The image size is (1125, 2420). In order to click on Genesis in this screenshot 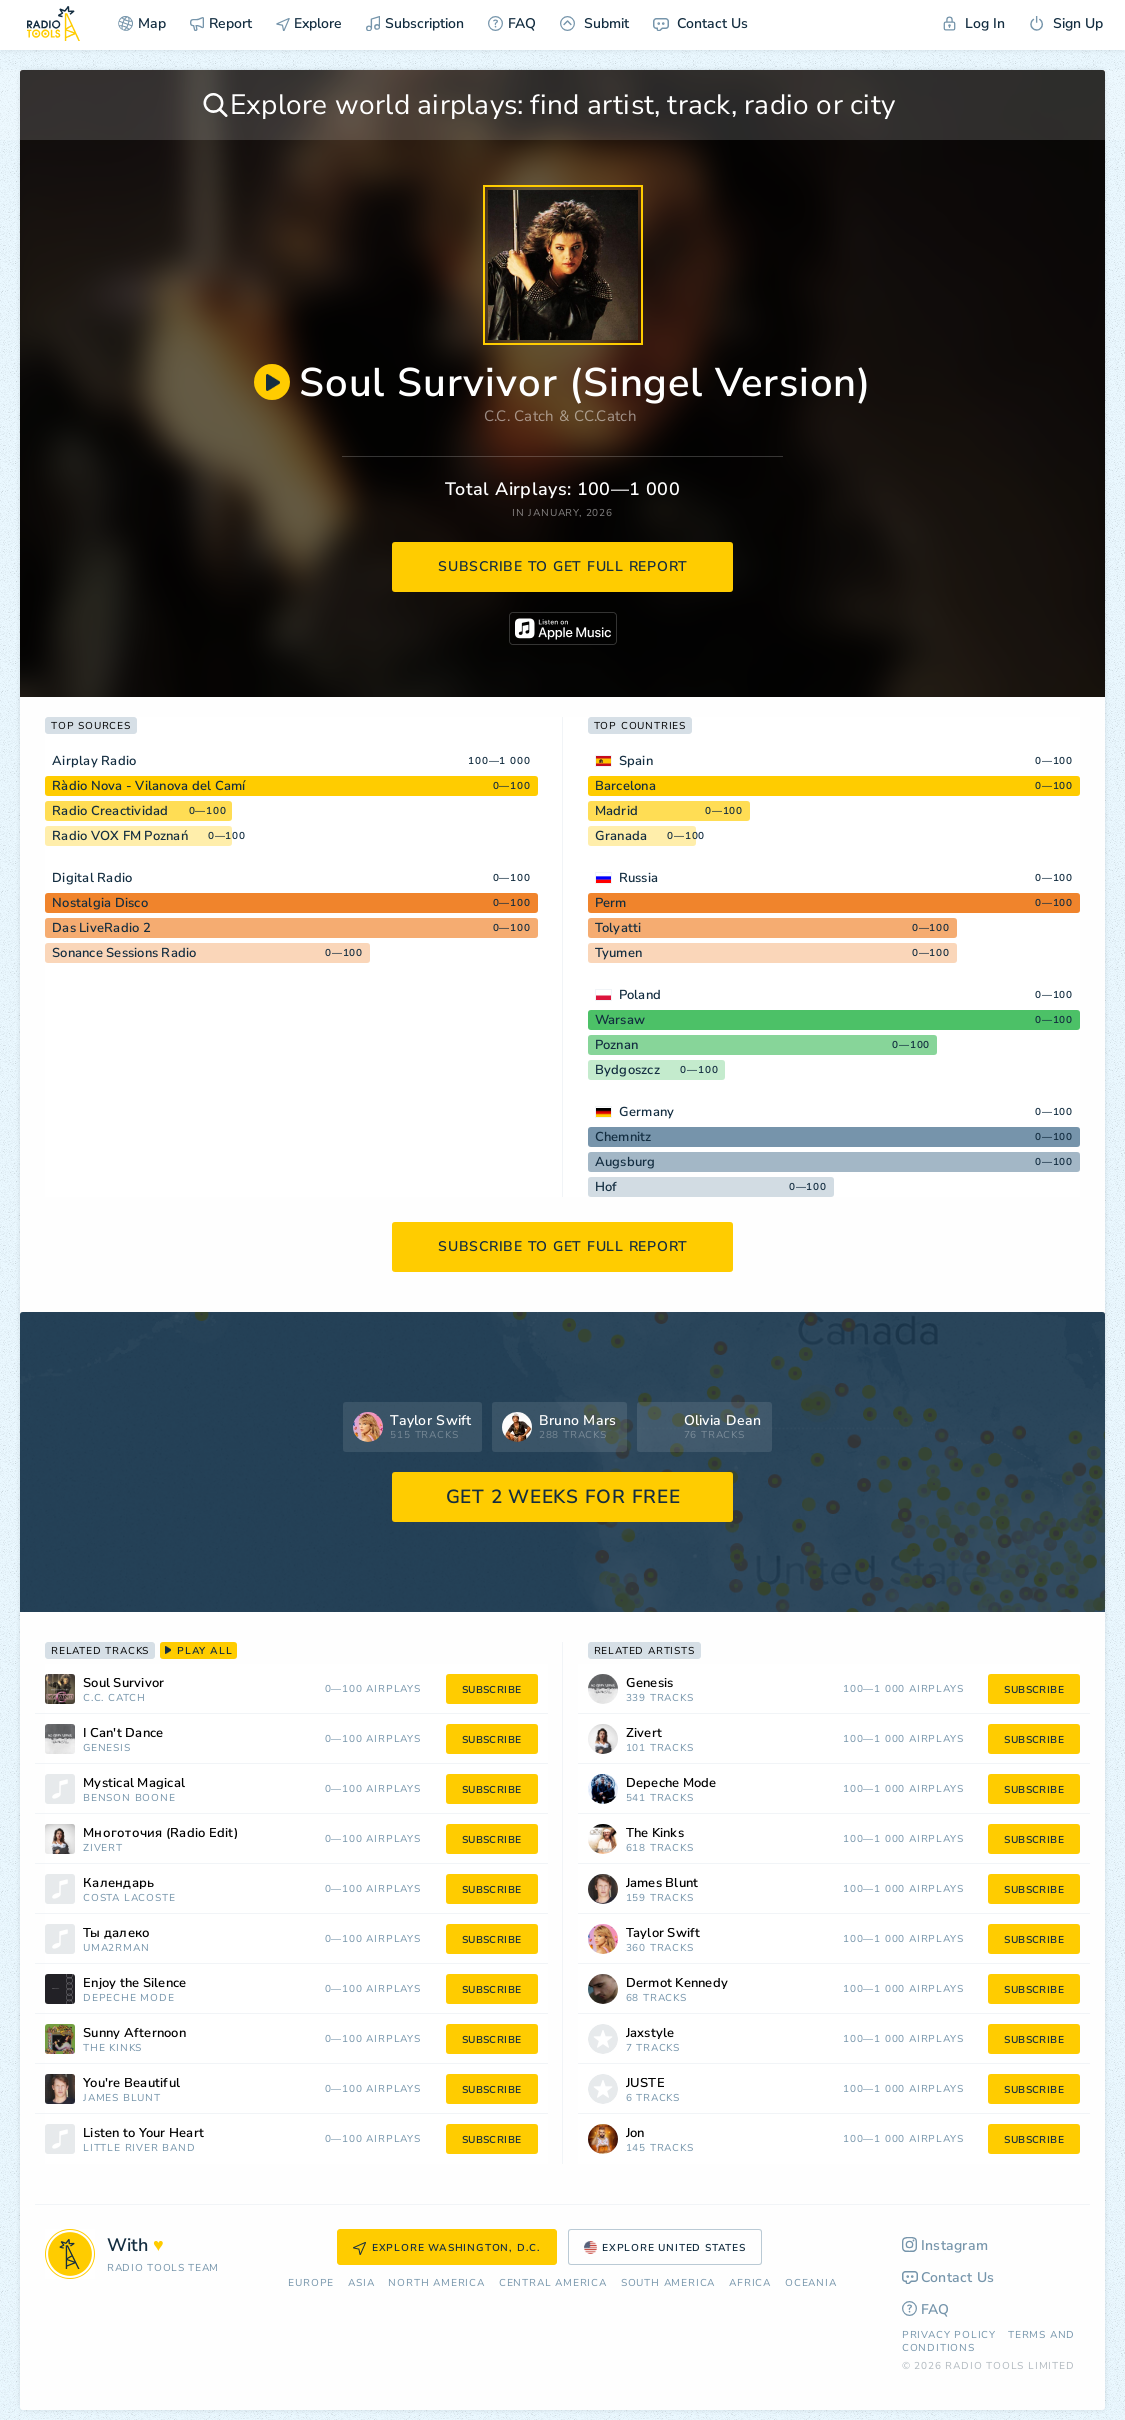, I will do `click(107, 1748)`.